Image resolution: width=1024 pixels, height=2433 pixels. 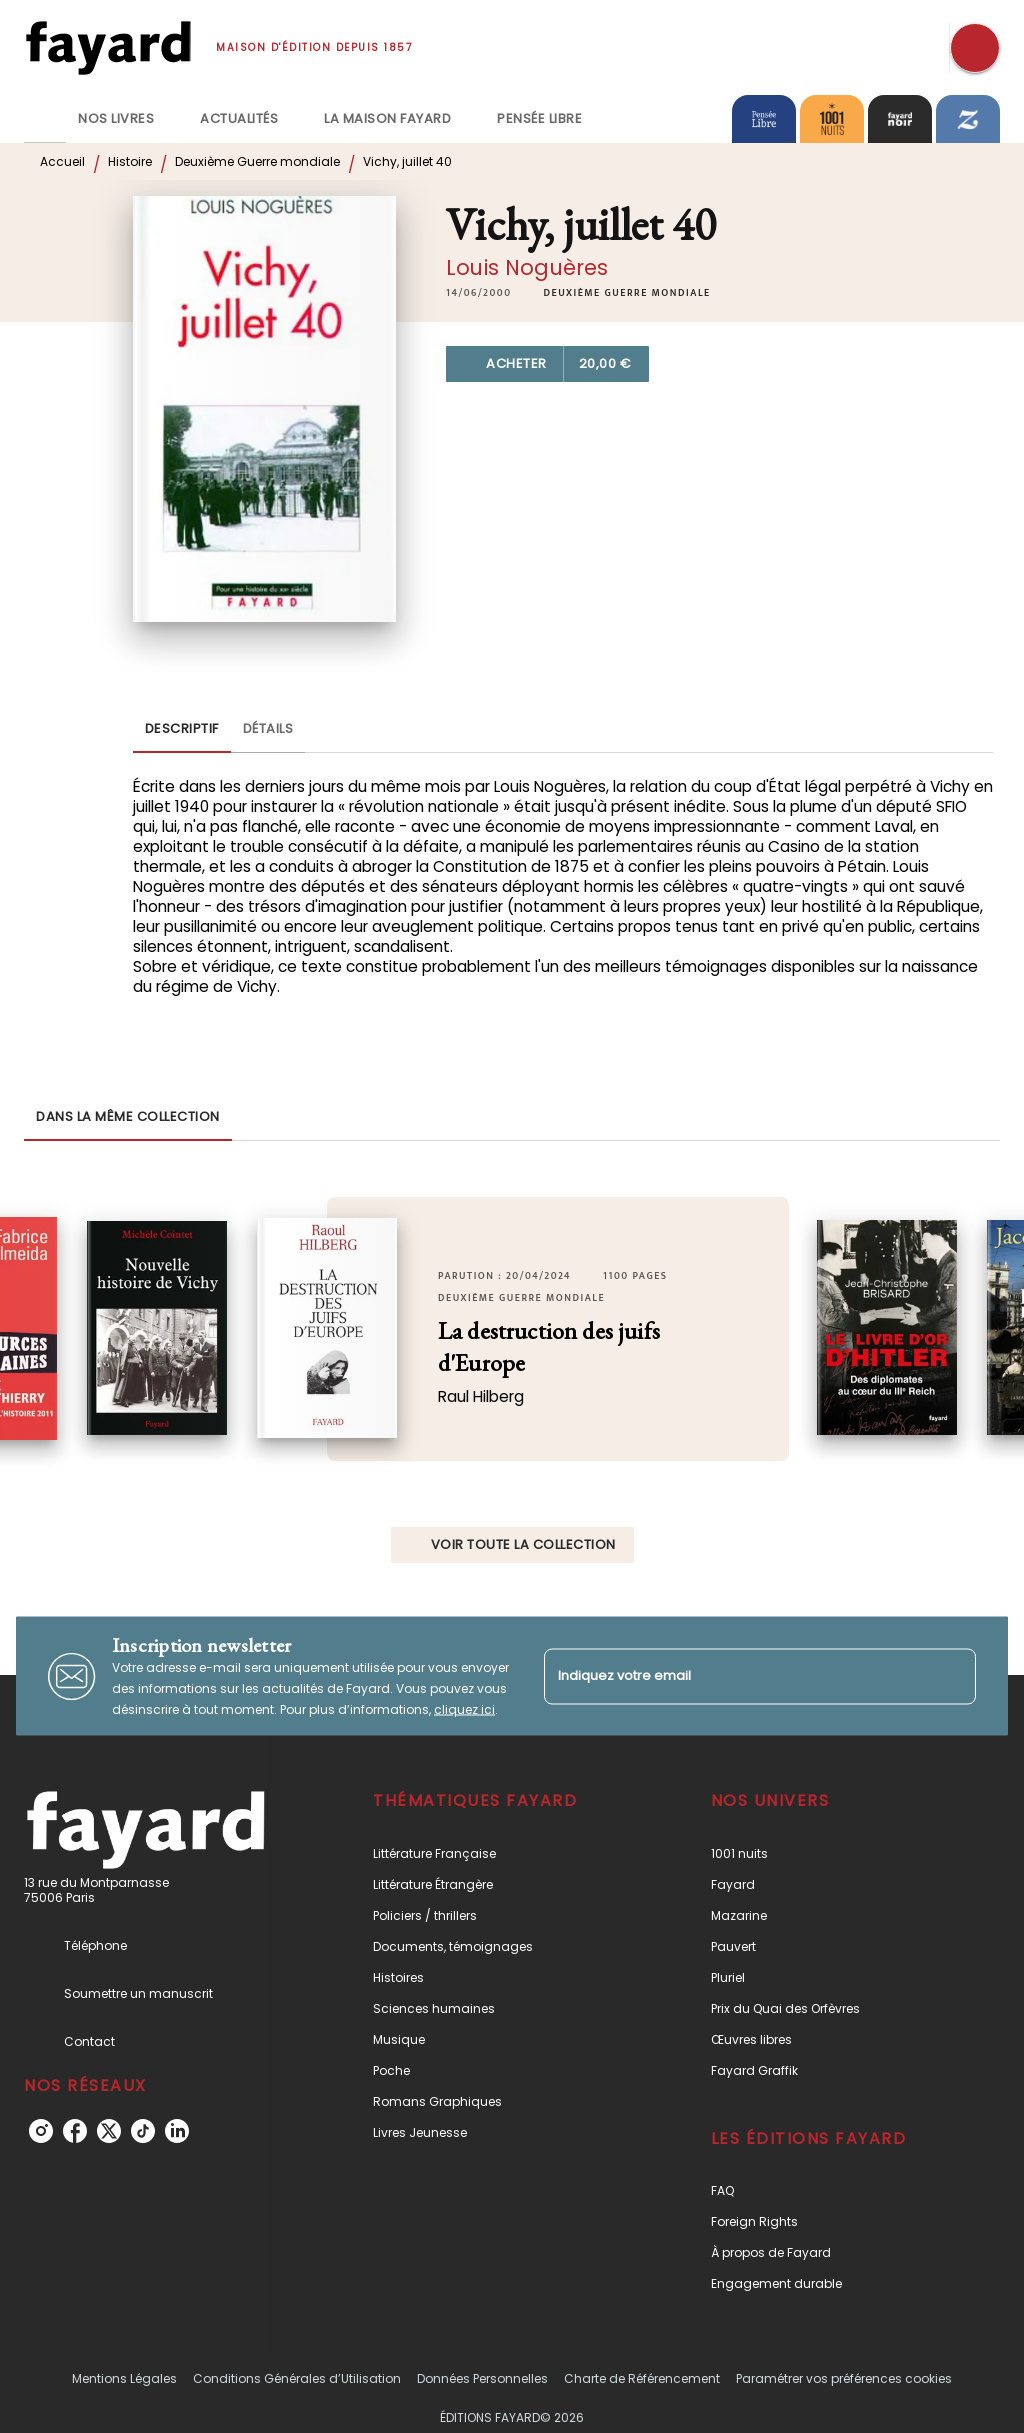 I want to click on [tab], so click(x=45, y=119).